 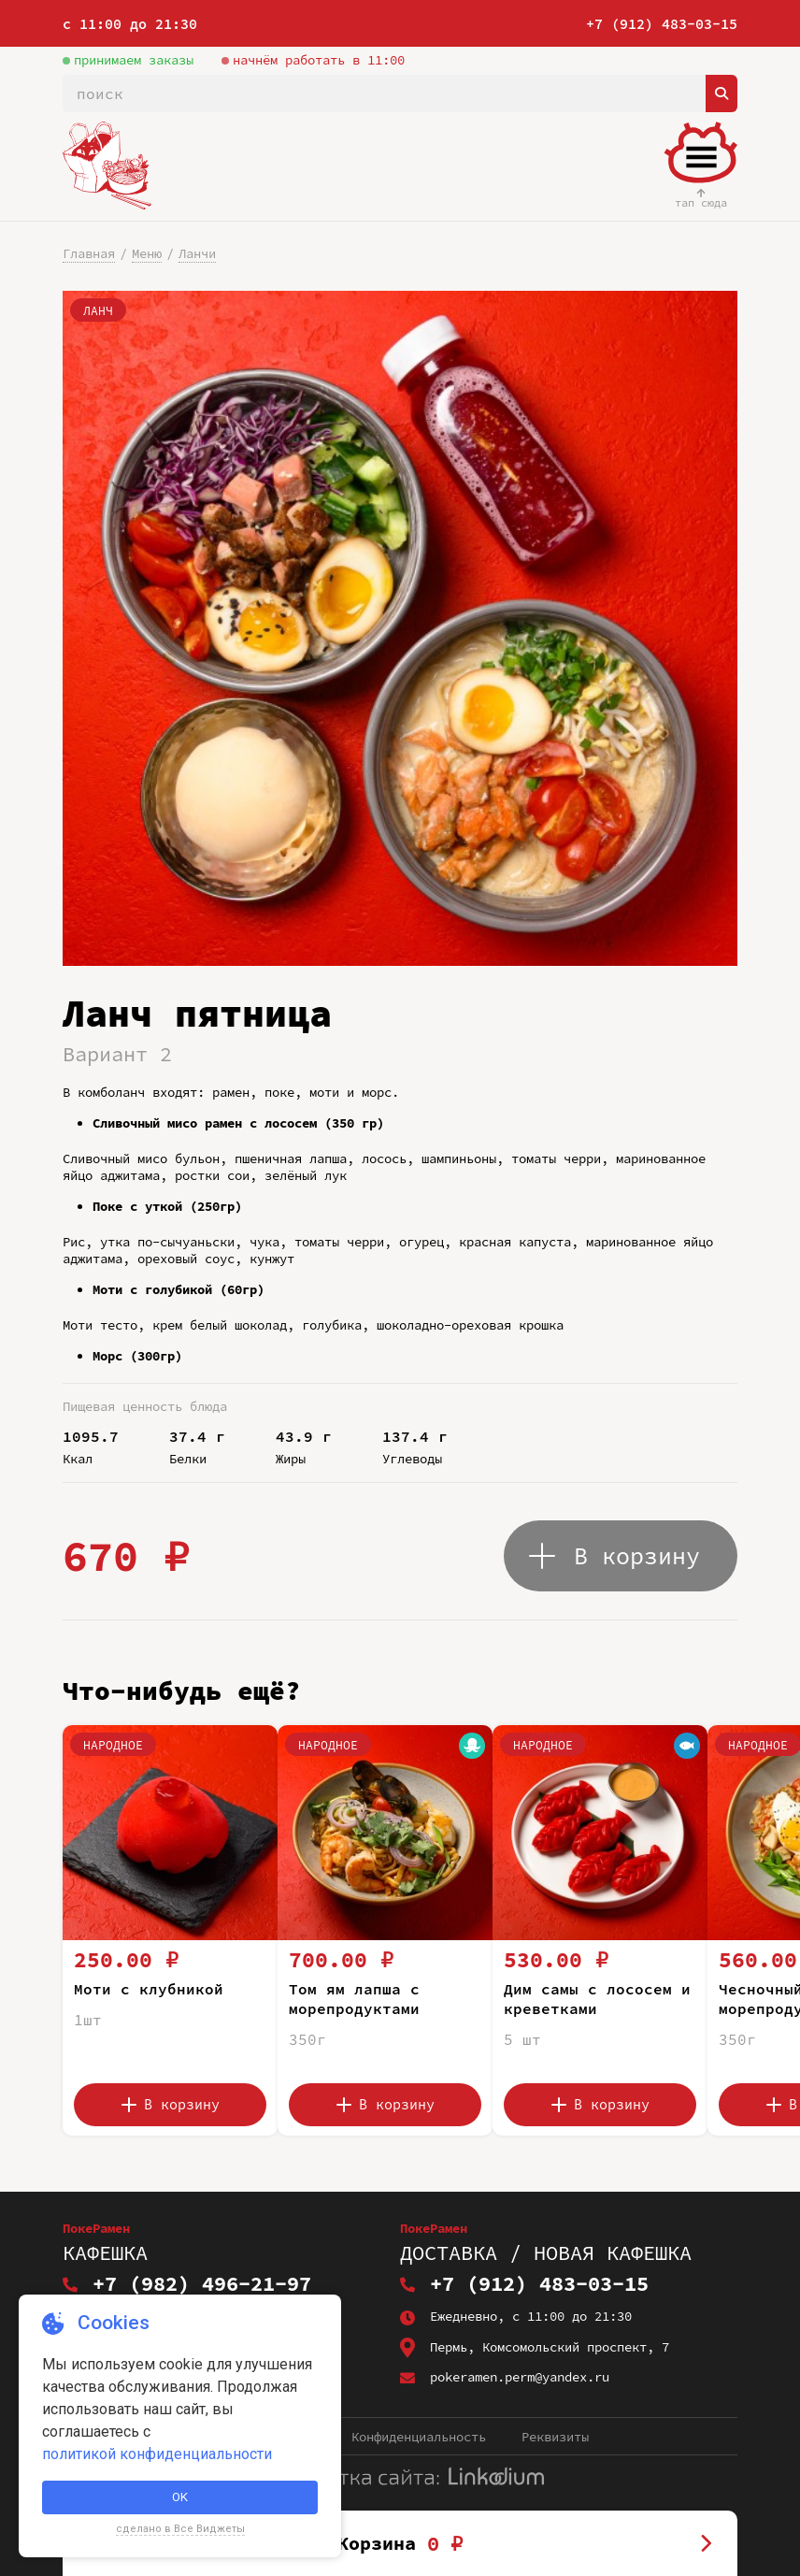 What do you see at coordinates (354, 1998) in the screenshot?
I see `Том ям лапша с морепродуктами` at bounding box center [354, 1998].